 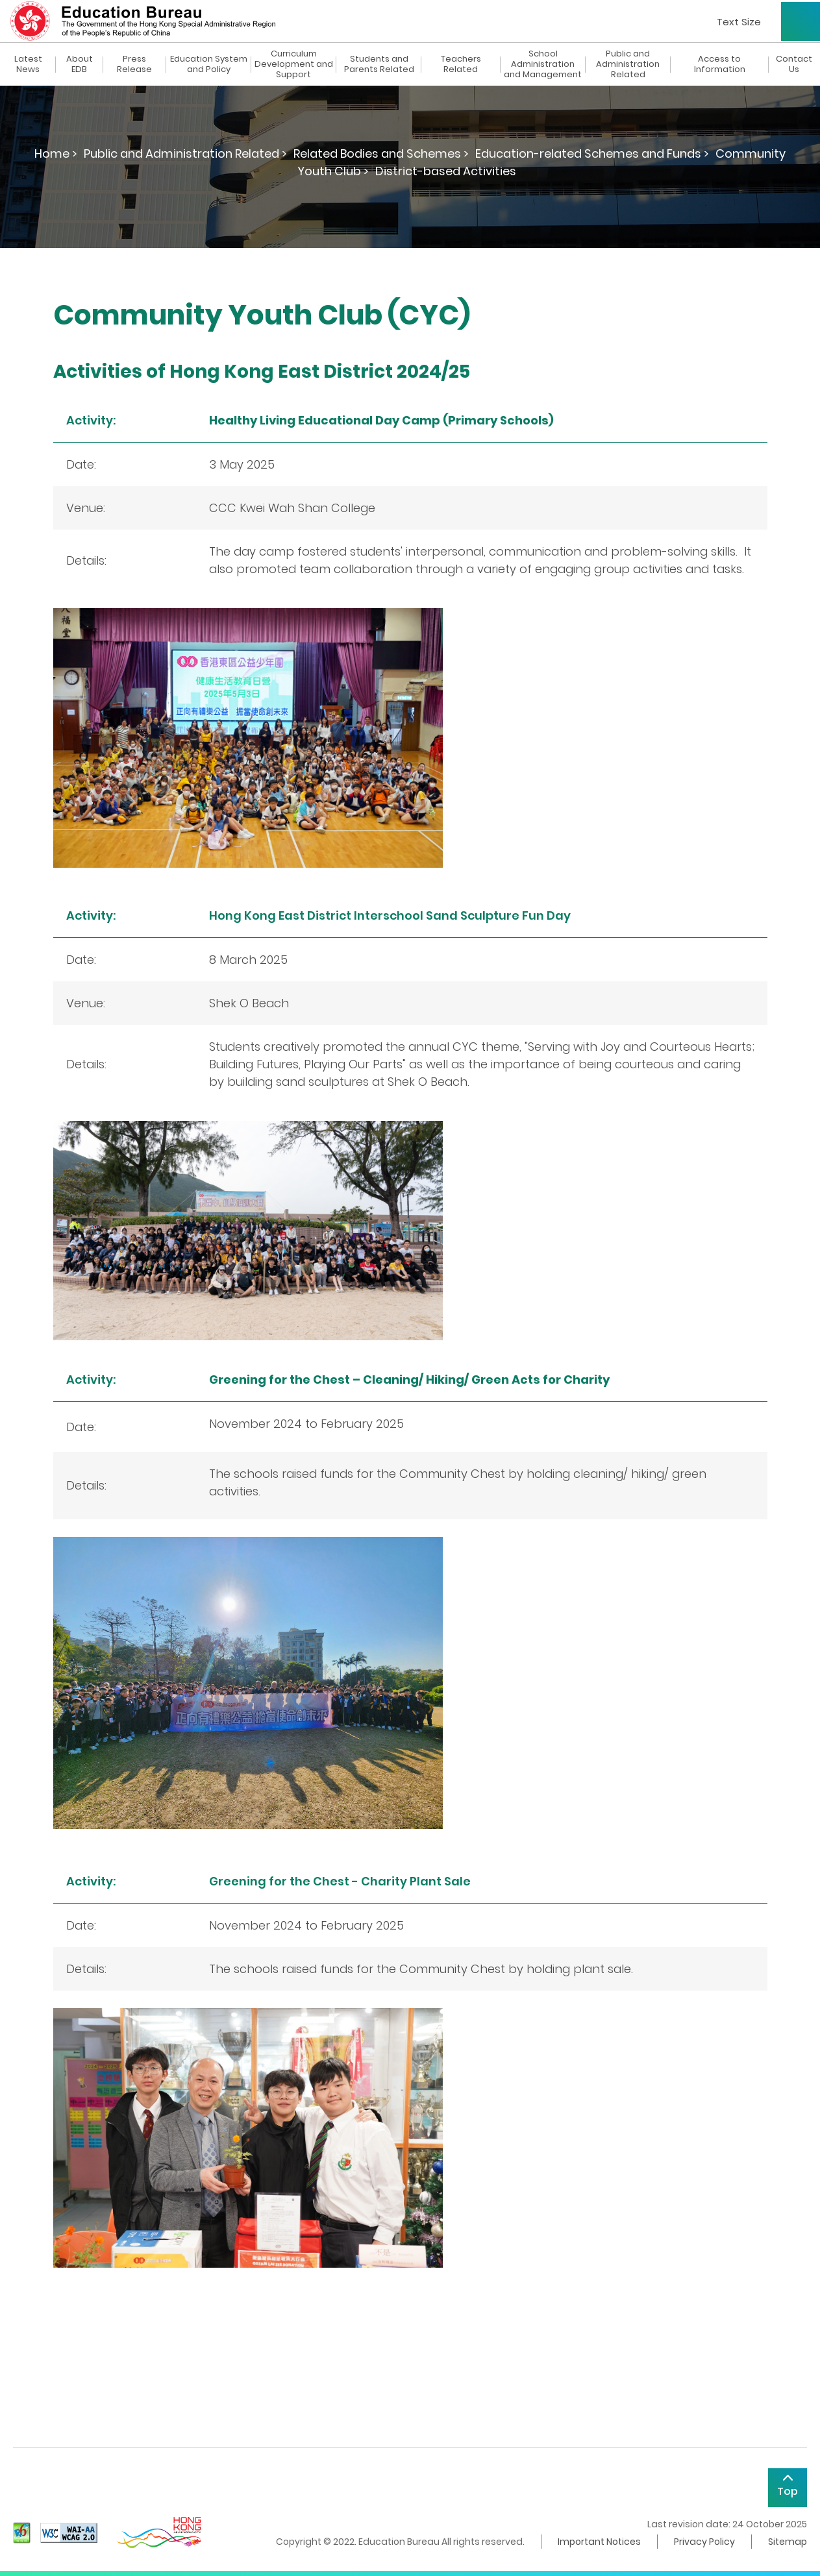 What do you see at coordinates (28, 64) in the screenshot?
I see `Latest News` at bounding box center [28, 64].